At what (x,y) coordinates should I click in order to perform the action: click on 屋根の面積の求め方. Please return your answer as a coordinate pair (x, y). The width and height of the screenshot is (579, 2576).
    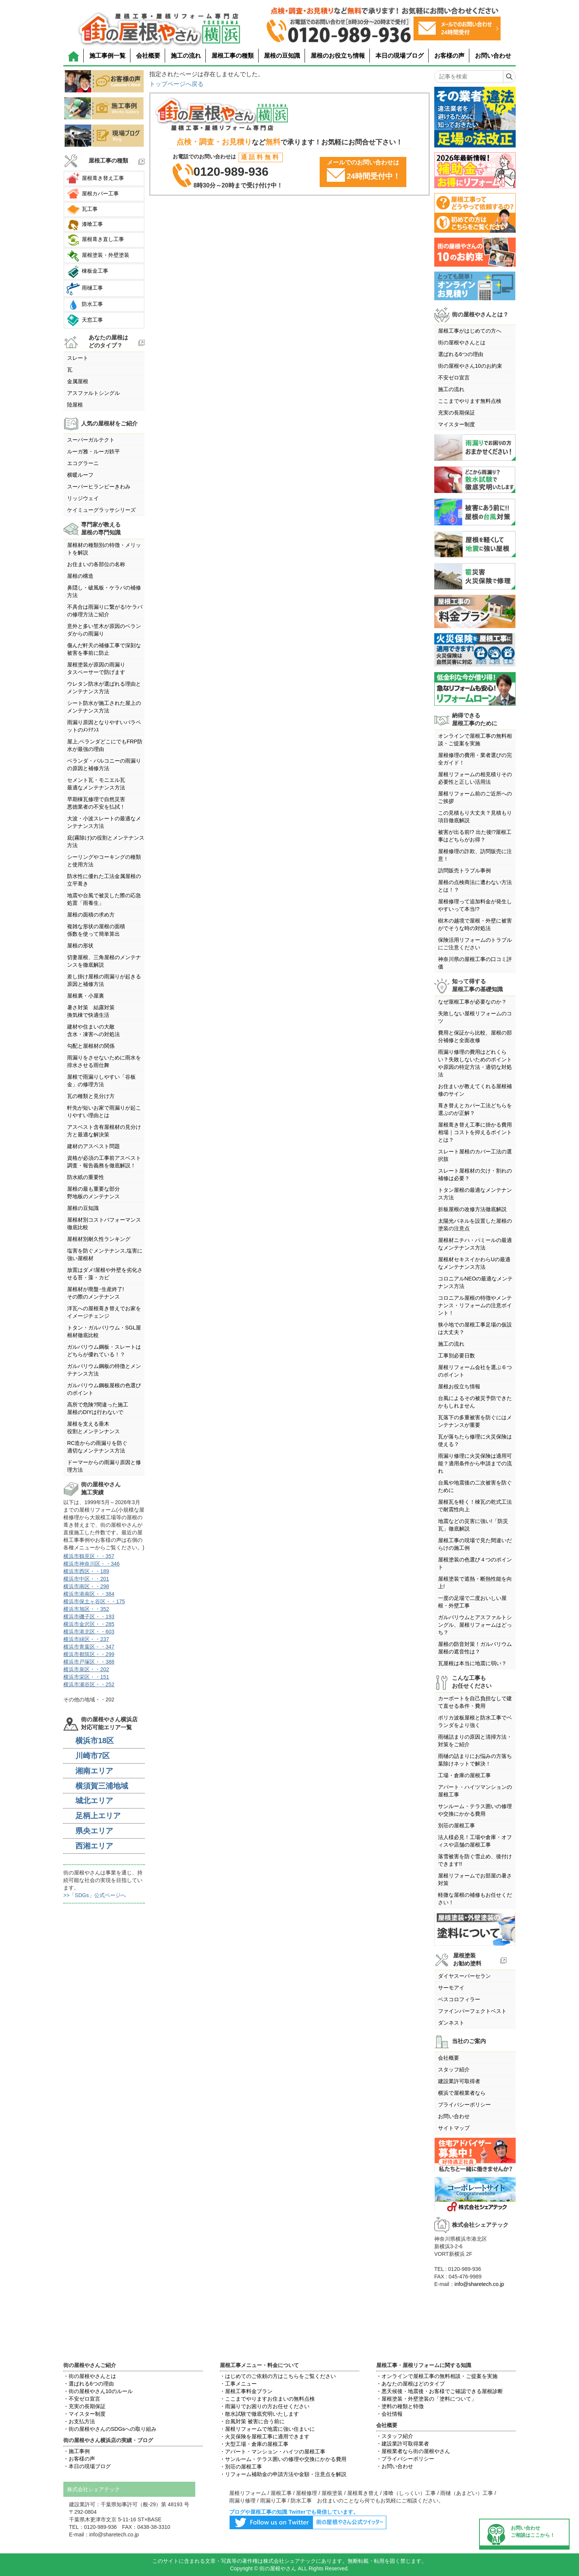
    Looking at the image, I should click on (91, 915).